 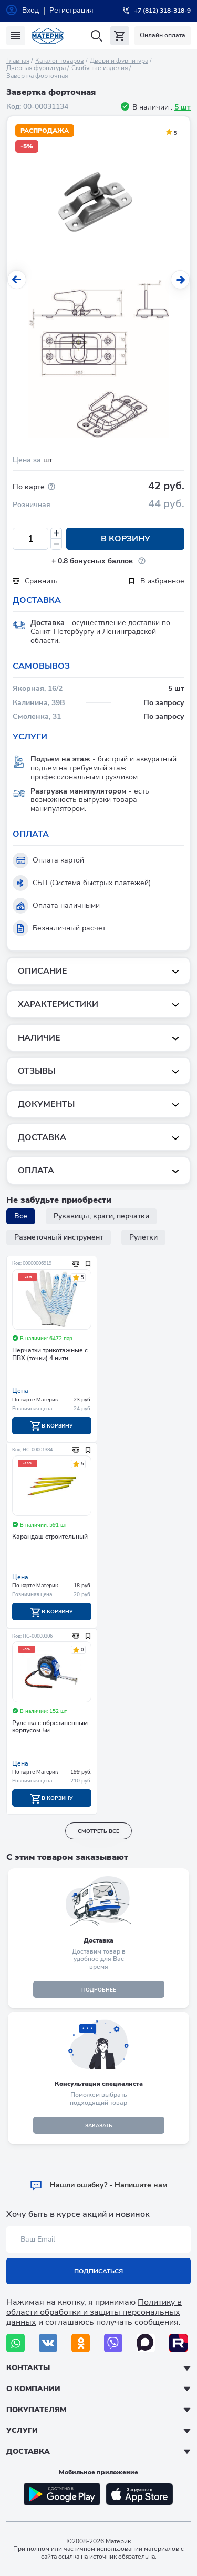 What do you see at coordinates (98, 2125) in the screenshot?
I see `ЗАКАЗАТЬ` at bounding box center [98, 2125].